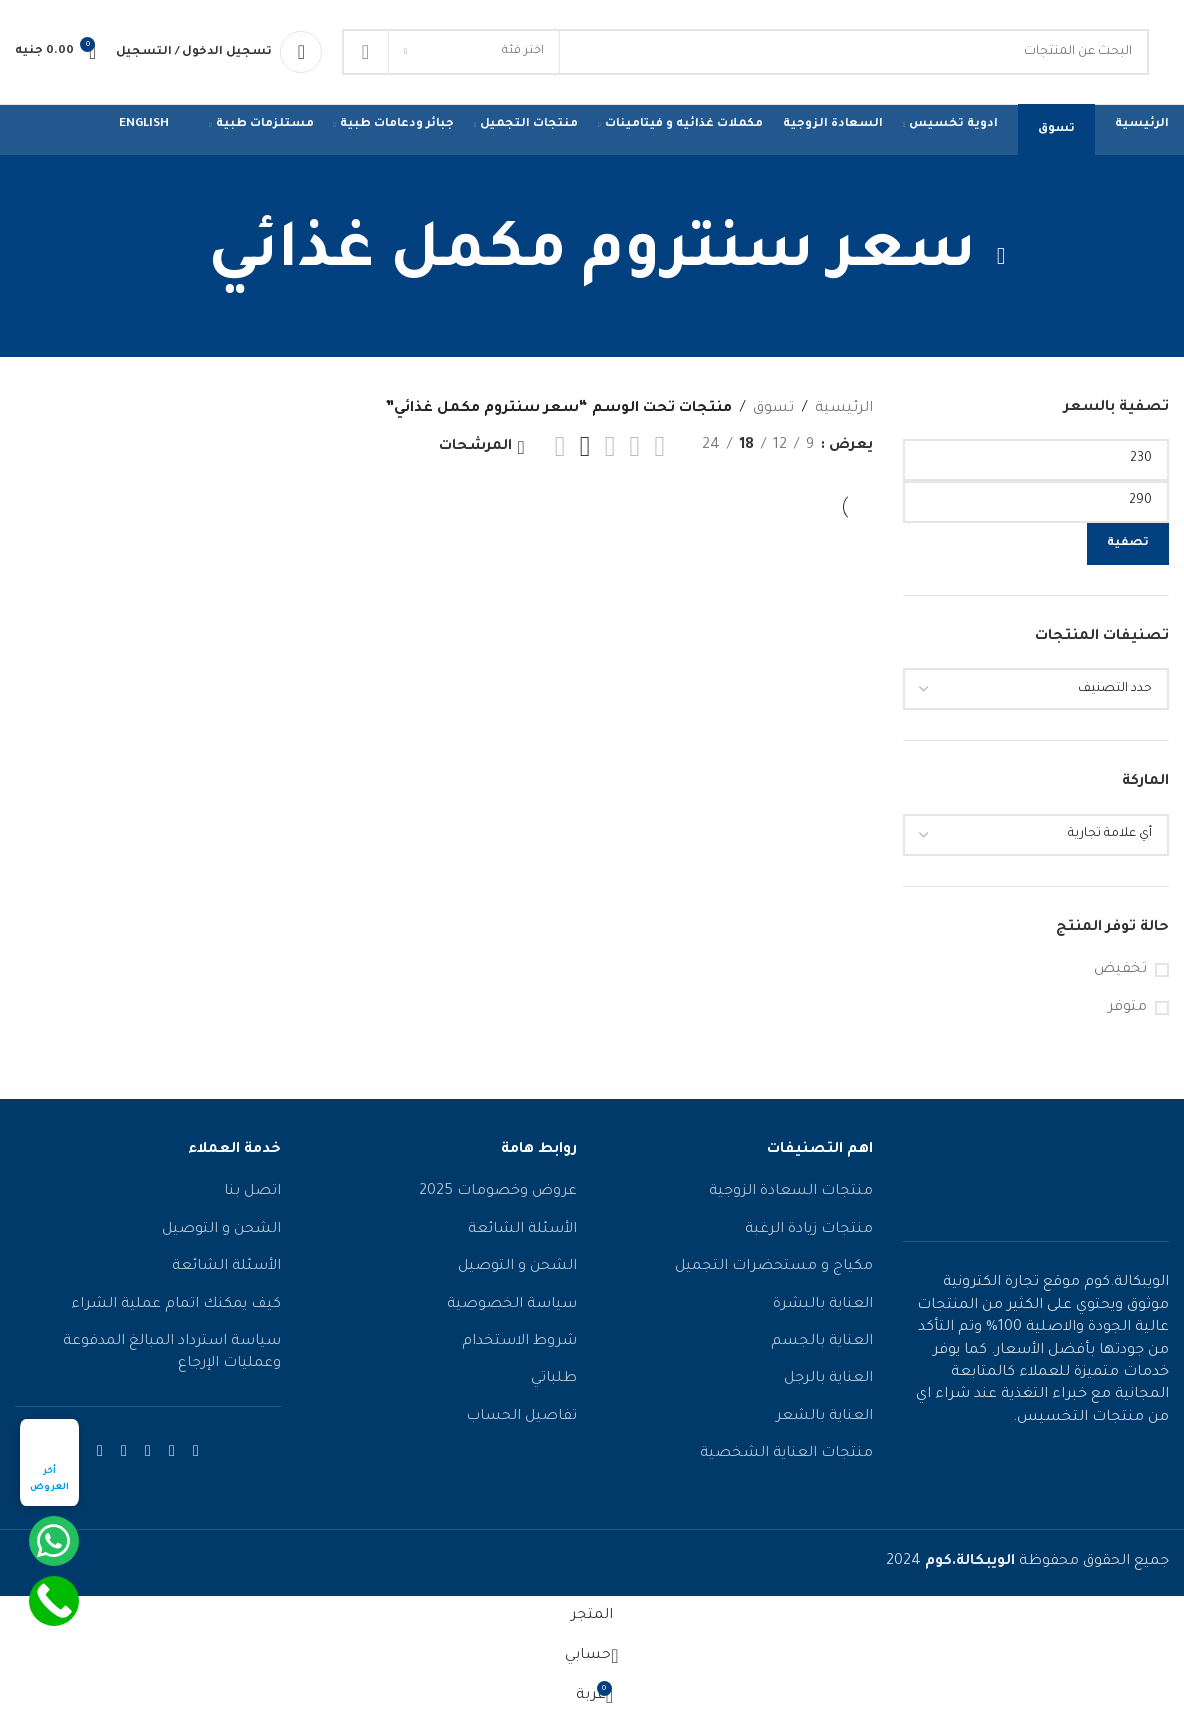  Describe the element at coordinates (1127, 1008) in the screenshot. I see `متوفر` at that location.